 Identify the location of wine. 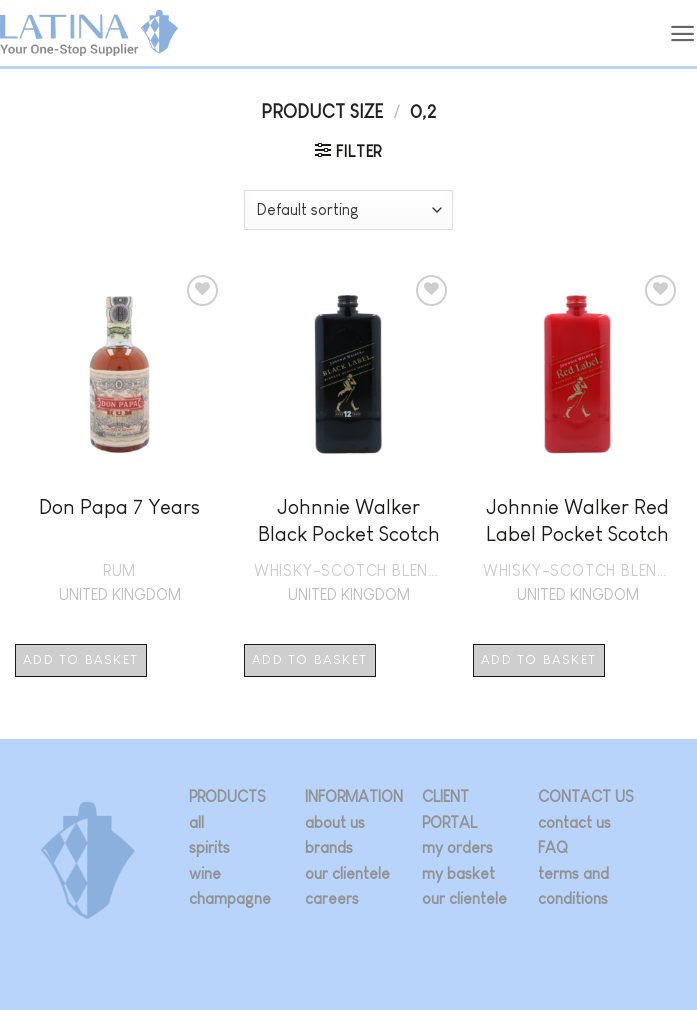
(205, 873).